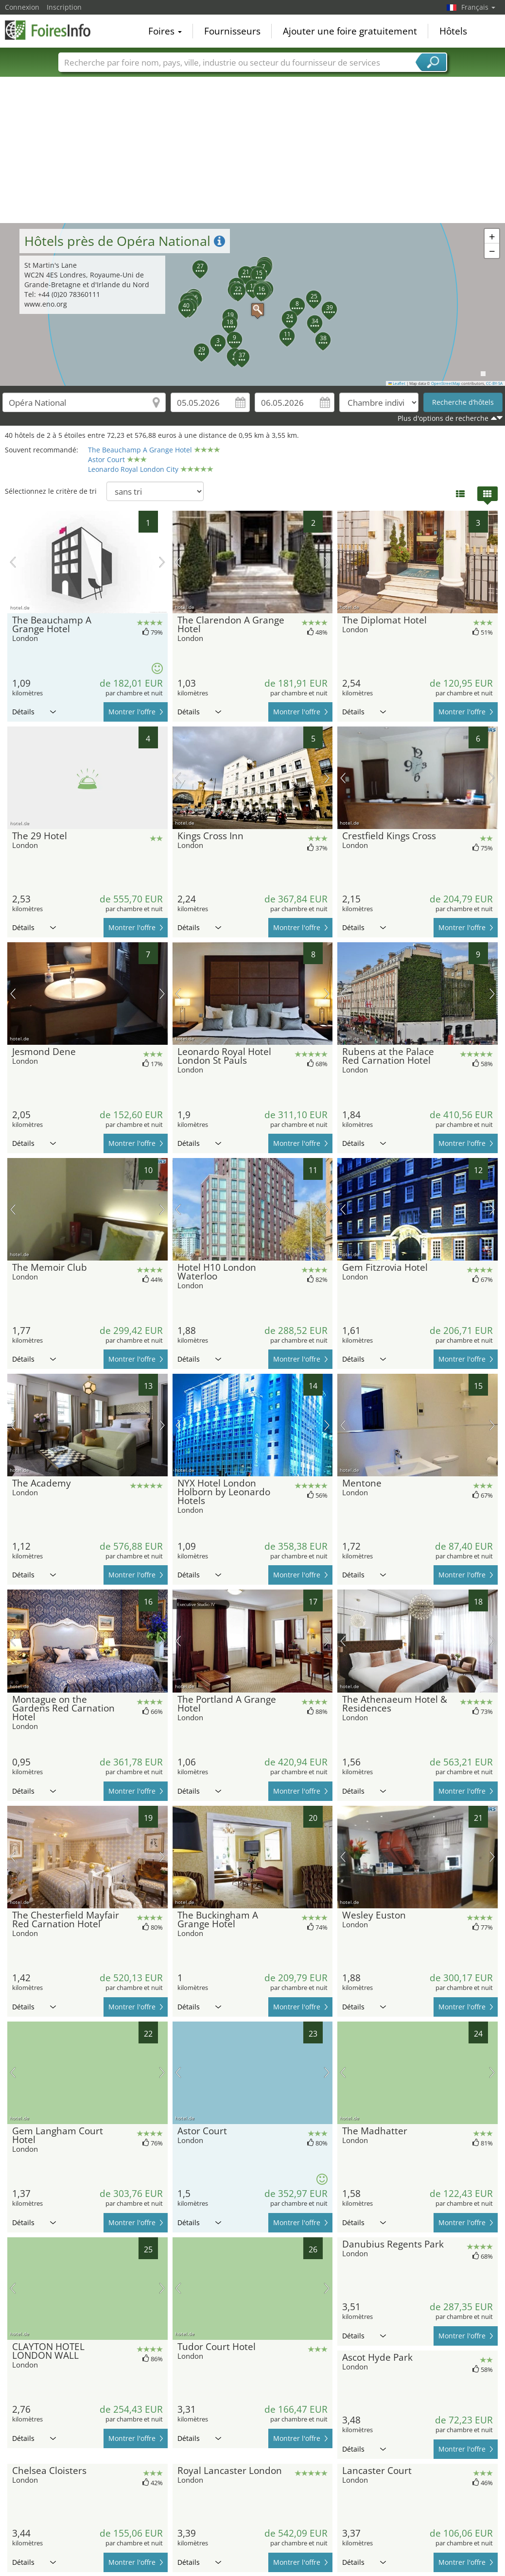 Image resolution: width=505 pixels, height=2576 pixels. Describe the element at coordinates (453, 31) in the screenshot. I see `Hôtels` at that location.